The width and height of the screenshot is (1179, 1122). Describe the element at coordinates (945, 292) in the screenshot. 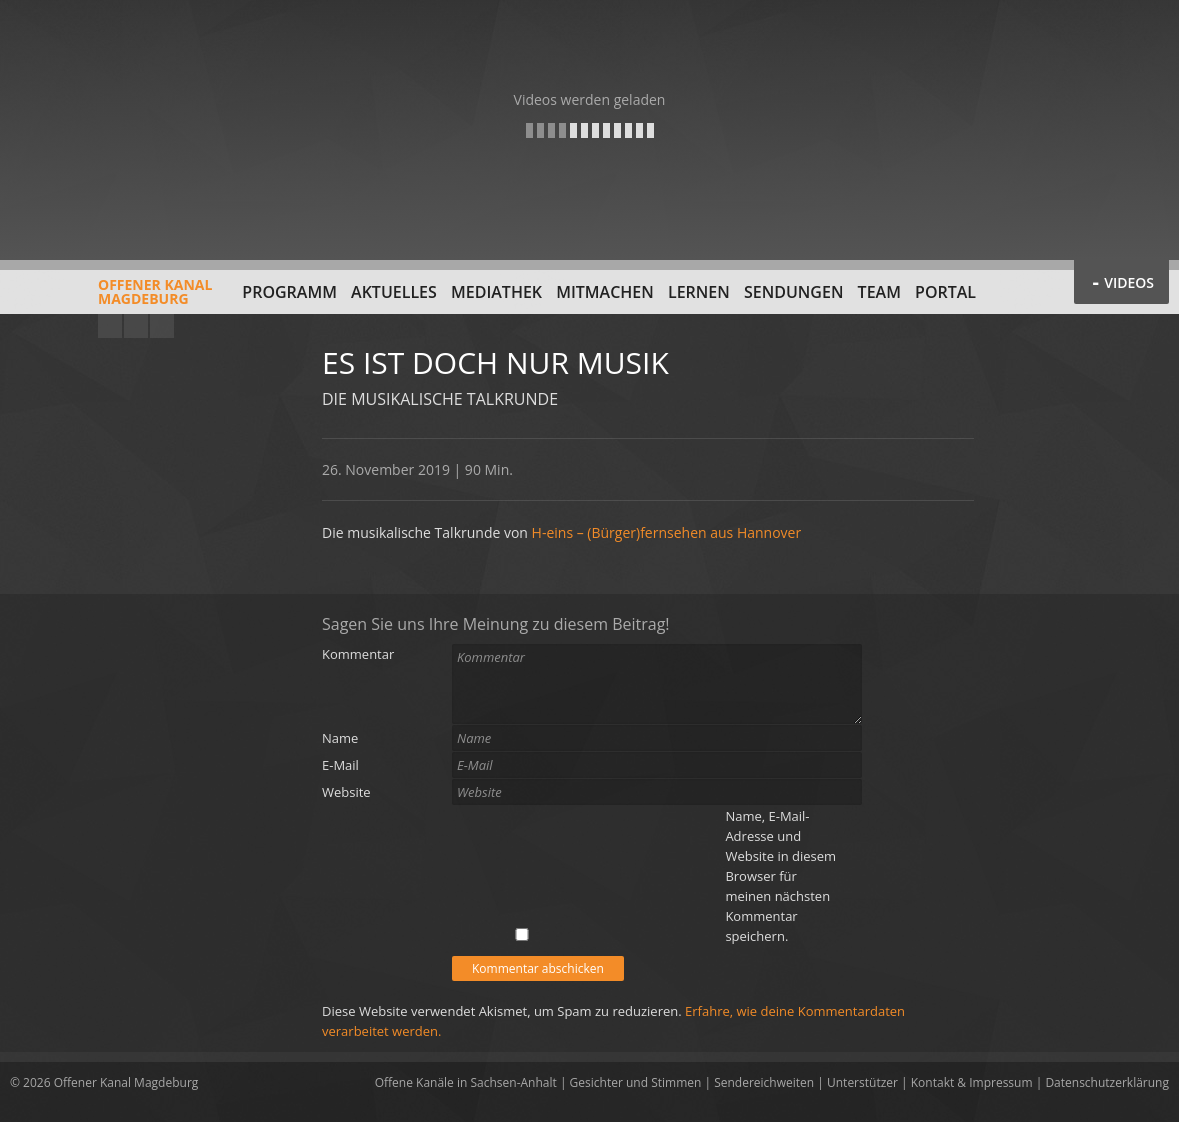

I see `Portal` at that location.